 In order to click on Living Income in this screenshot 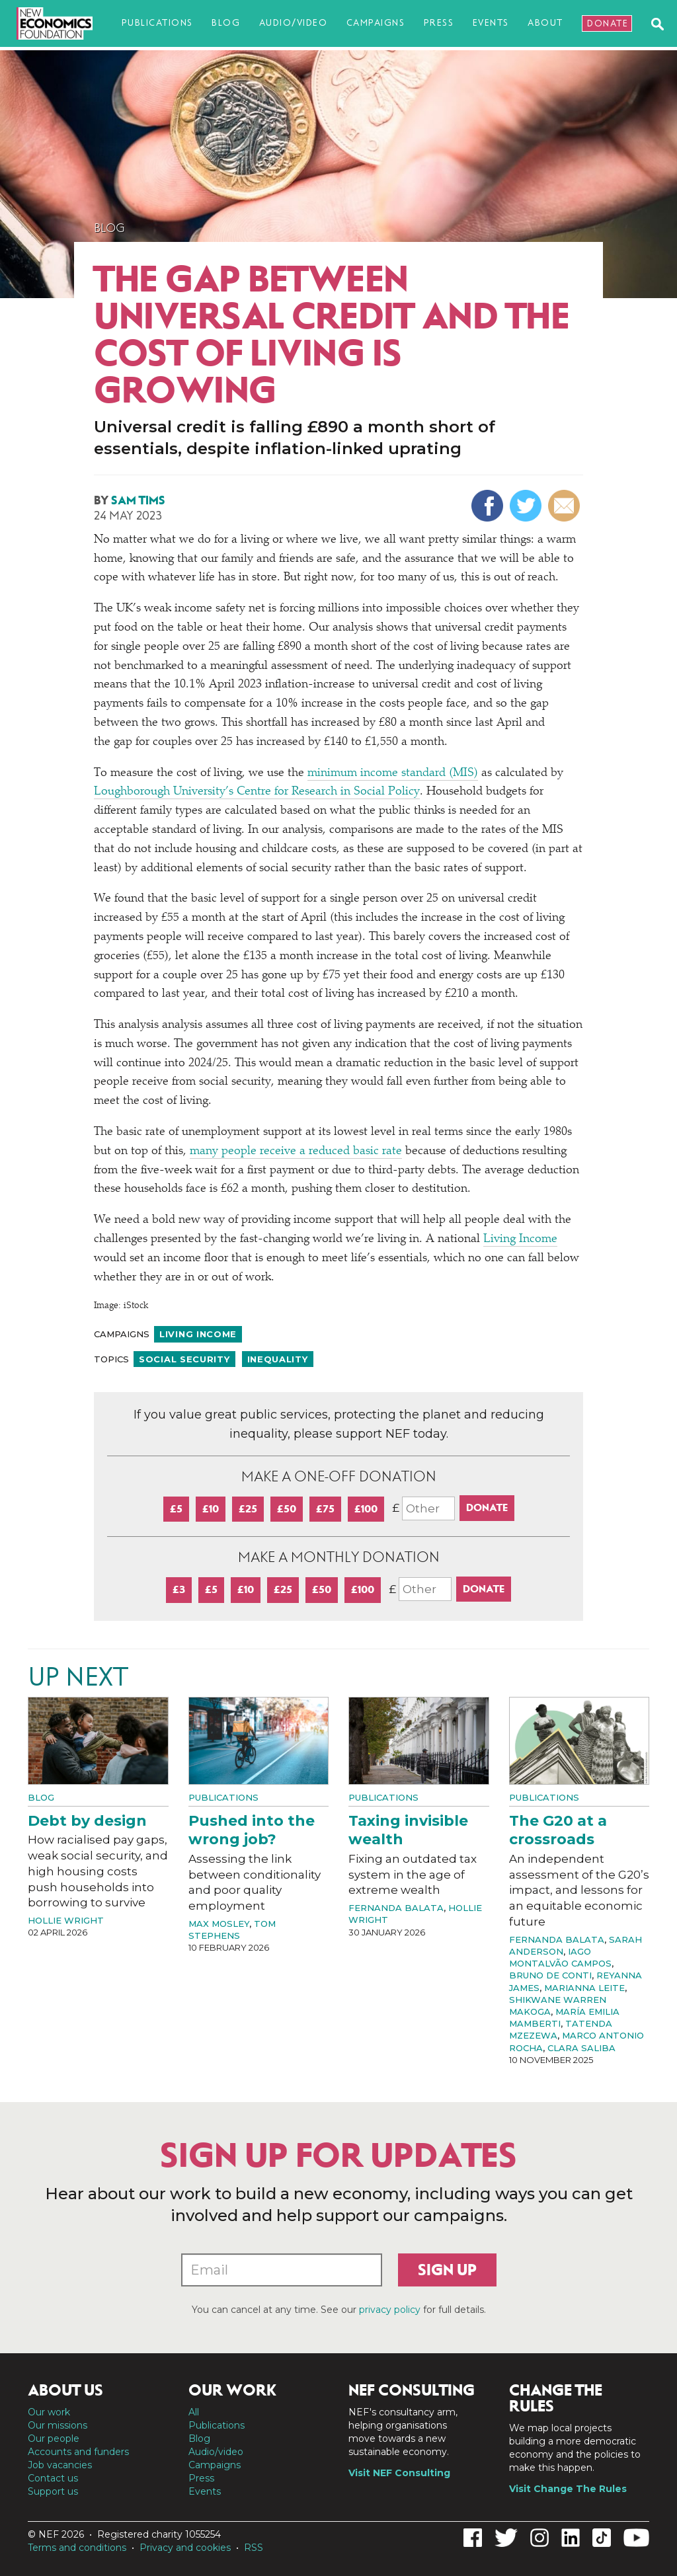, I will do `click(520, 1239)`.